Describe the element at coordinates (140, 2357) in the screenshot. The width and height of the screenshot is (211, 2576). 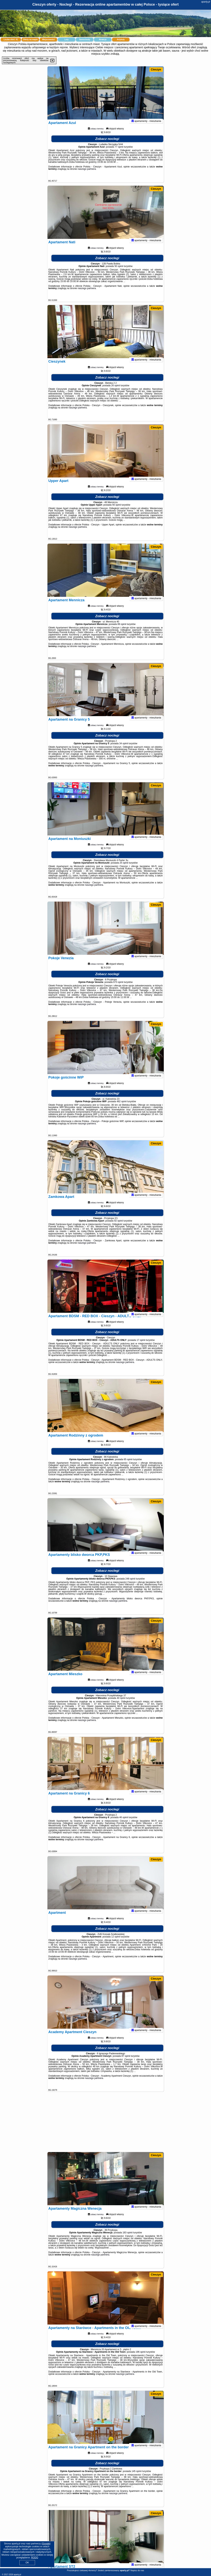
I see `196 opinii` at that location.